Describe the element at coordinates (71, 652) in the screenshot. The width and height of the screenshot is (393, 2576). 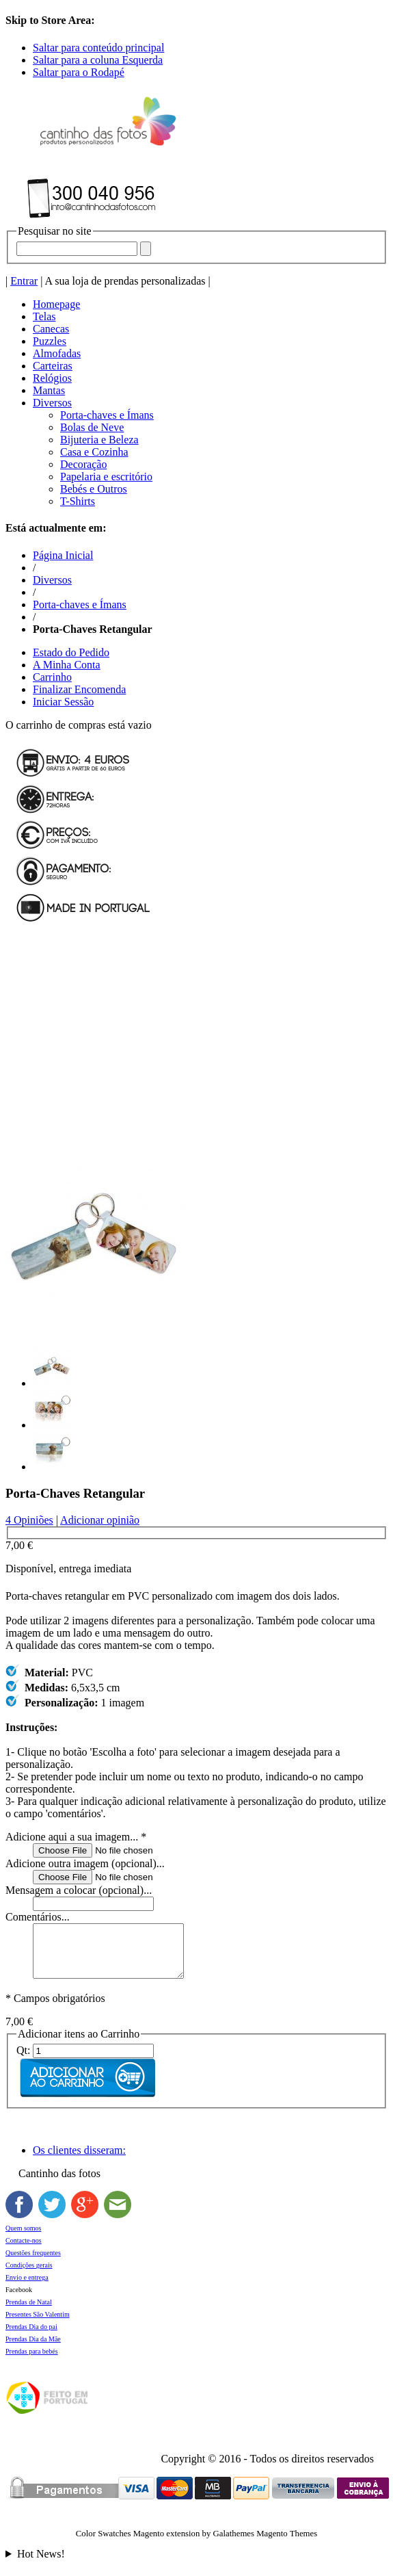
I see `Estado do Pedido` at that location.